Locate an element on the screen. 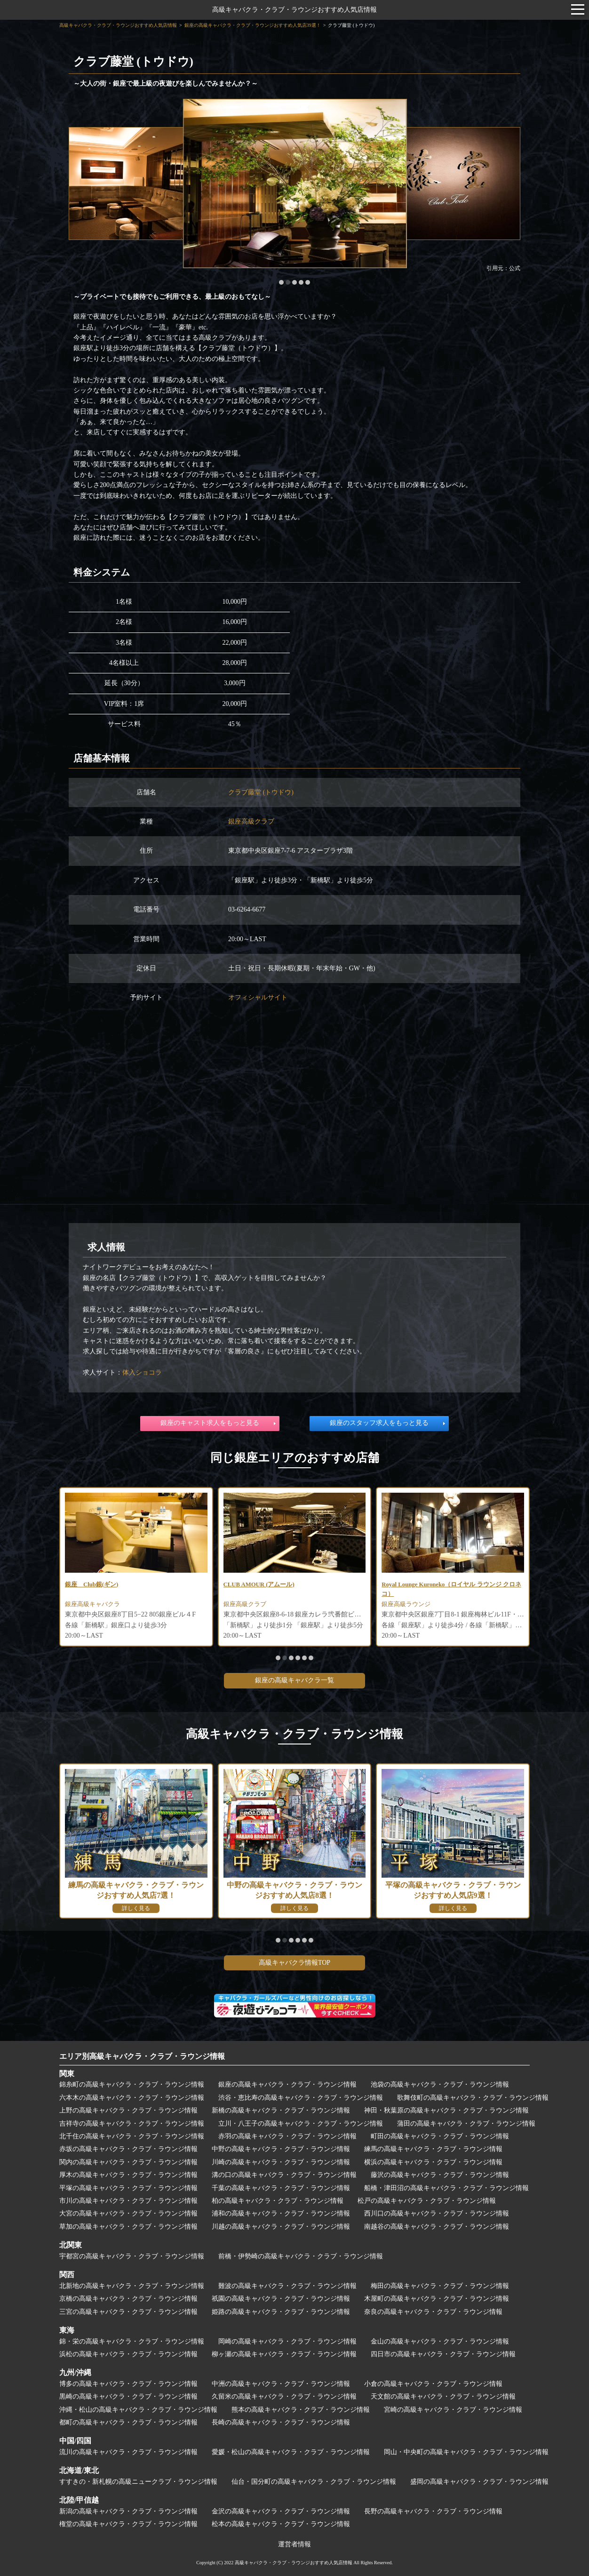 This screenshot has width=589, height=2576. 盛岡の高級キャバクラ・クラブ・ラウンジ情報 is located at coordinates (479, 2481).